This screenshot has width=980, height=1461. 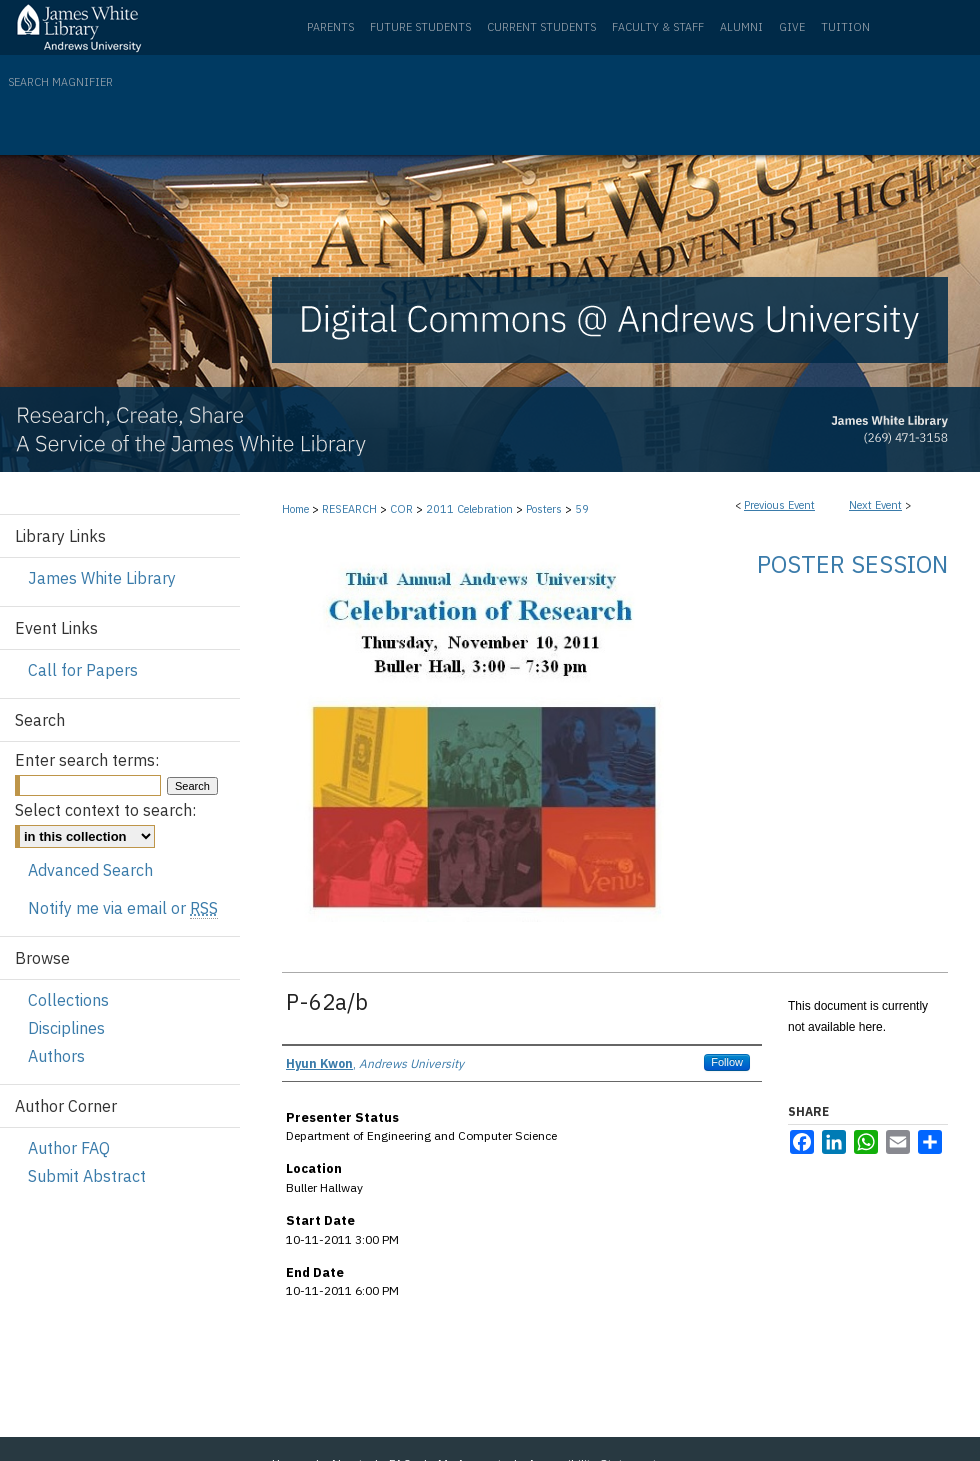 I want to click on Call for Papers, so click(x=83, y=670).